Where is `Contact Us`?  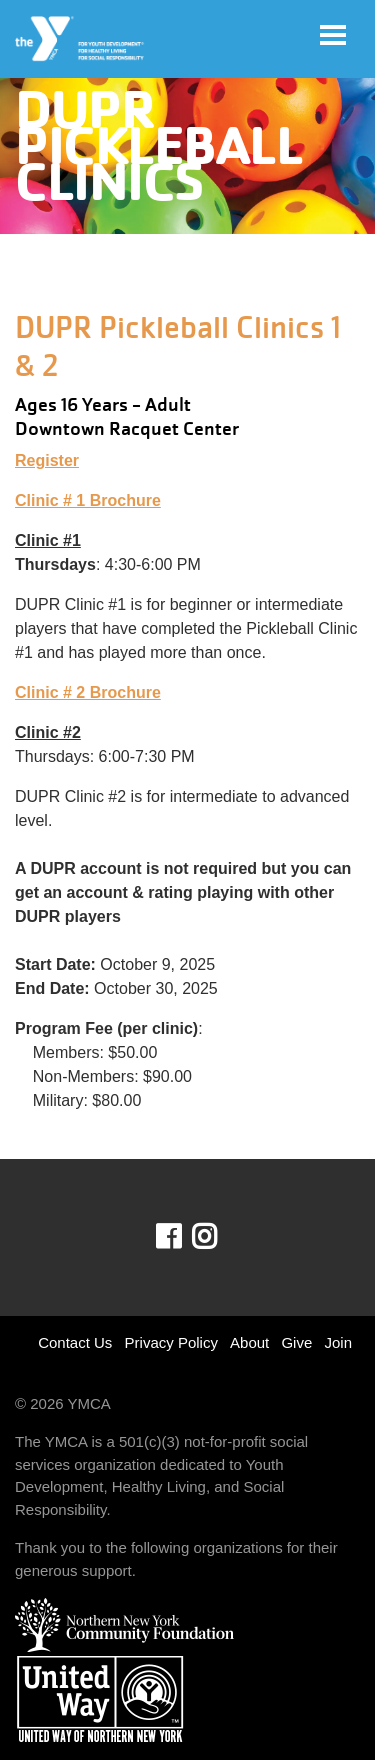
Contact Us is located at coordinates (75, 1342).